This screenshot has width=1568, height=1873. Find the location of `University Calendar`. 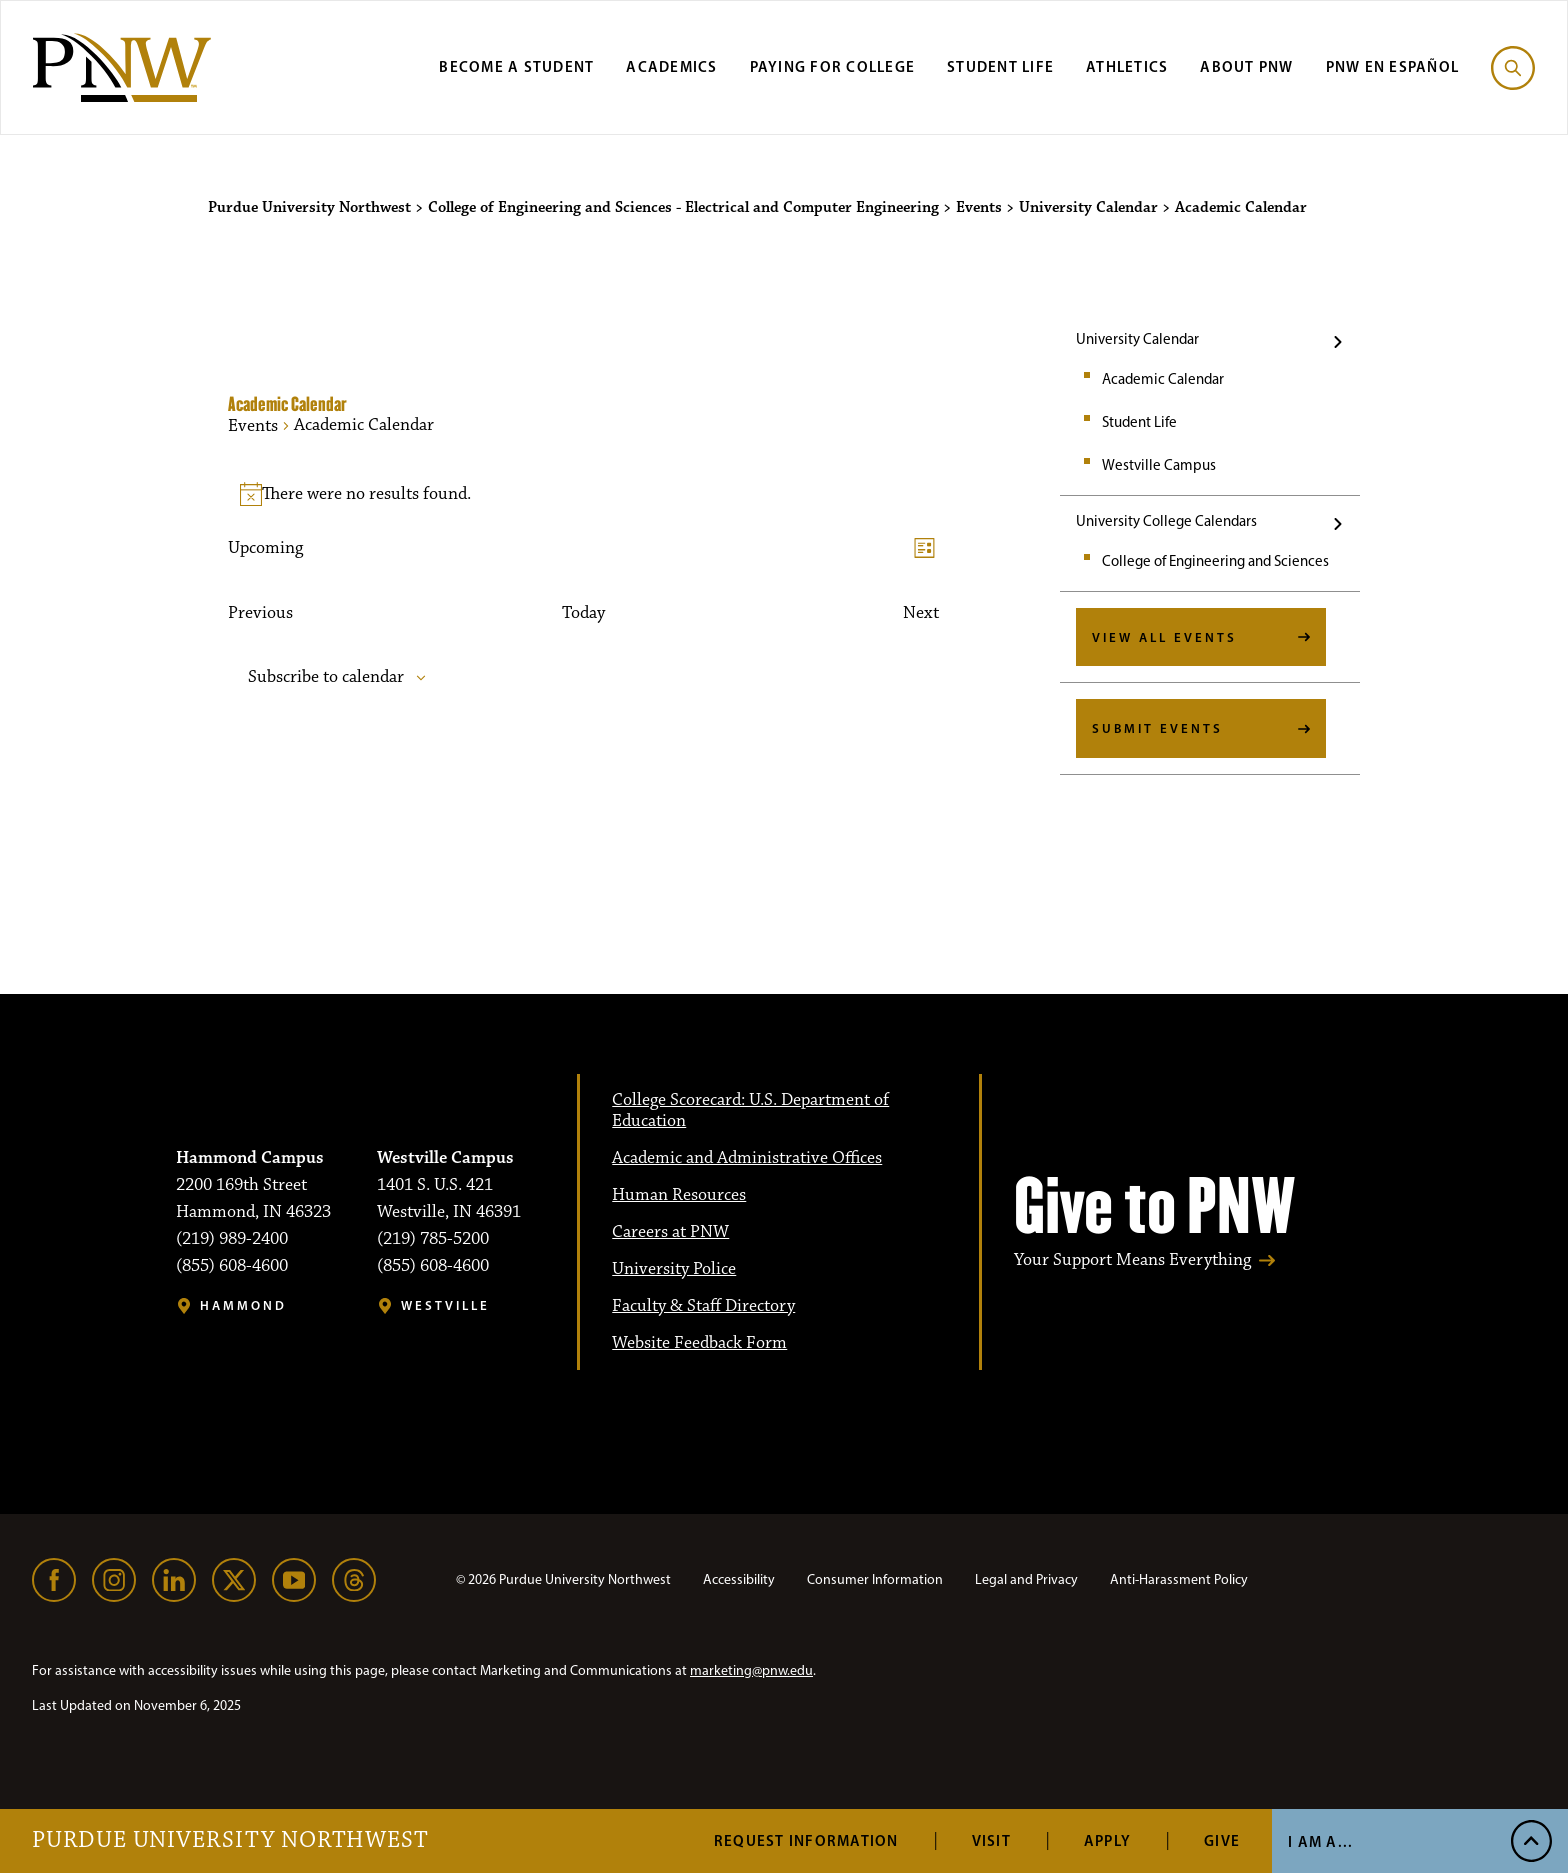

University Calendar is located at coordinates (1137, 339).